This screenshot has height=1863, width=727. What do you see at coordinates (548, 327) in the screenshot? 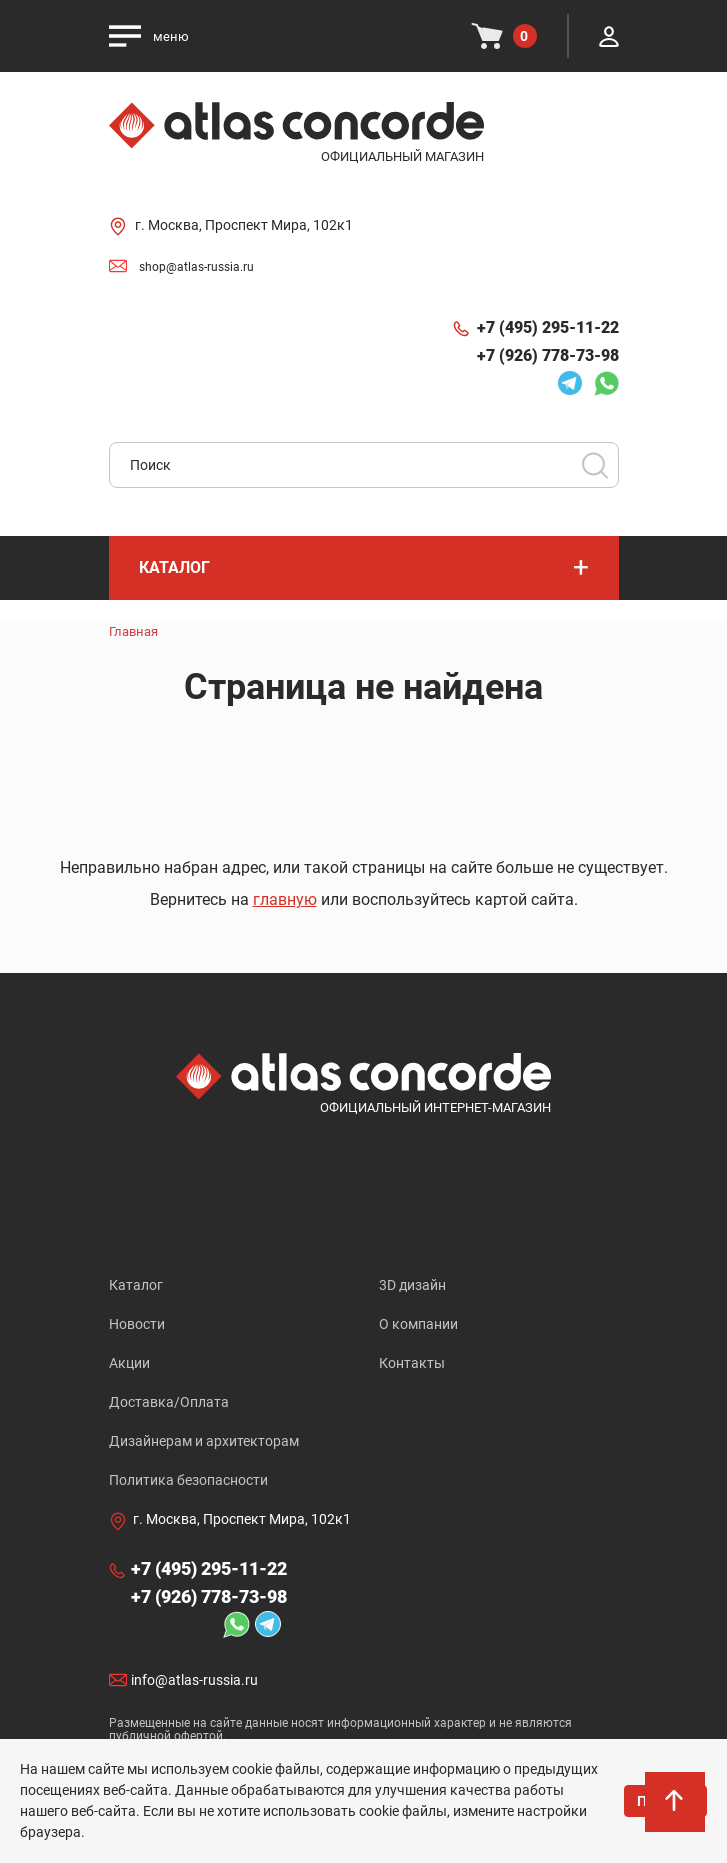
I see `+7 (495) 295-11-22` at bounding box center [548, 327].